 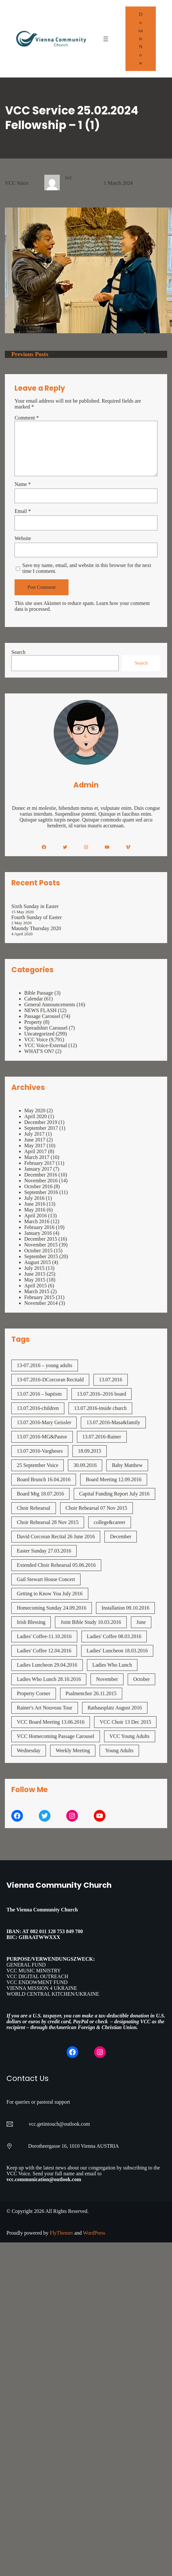 I want to click on January 2016, so click(x=38, y=1233).